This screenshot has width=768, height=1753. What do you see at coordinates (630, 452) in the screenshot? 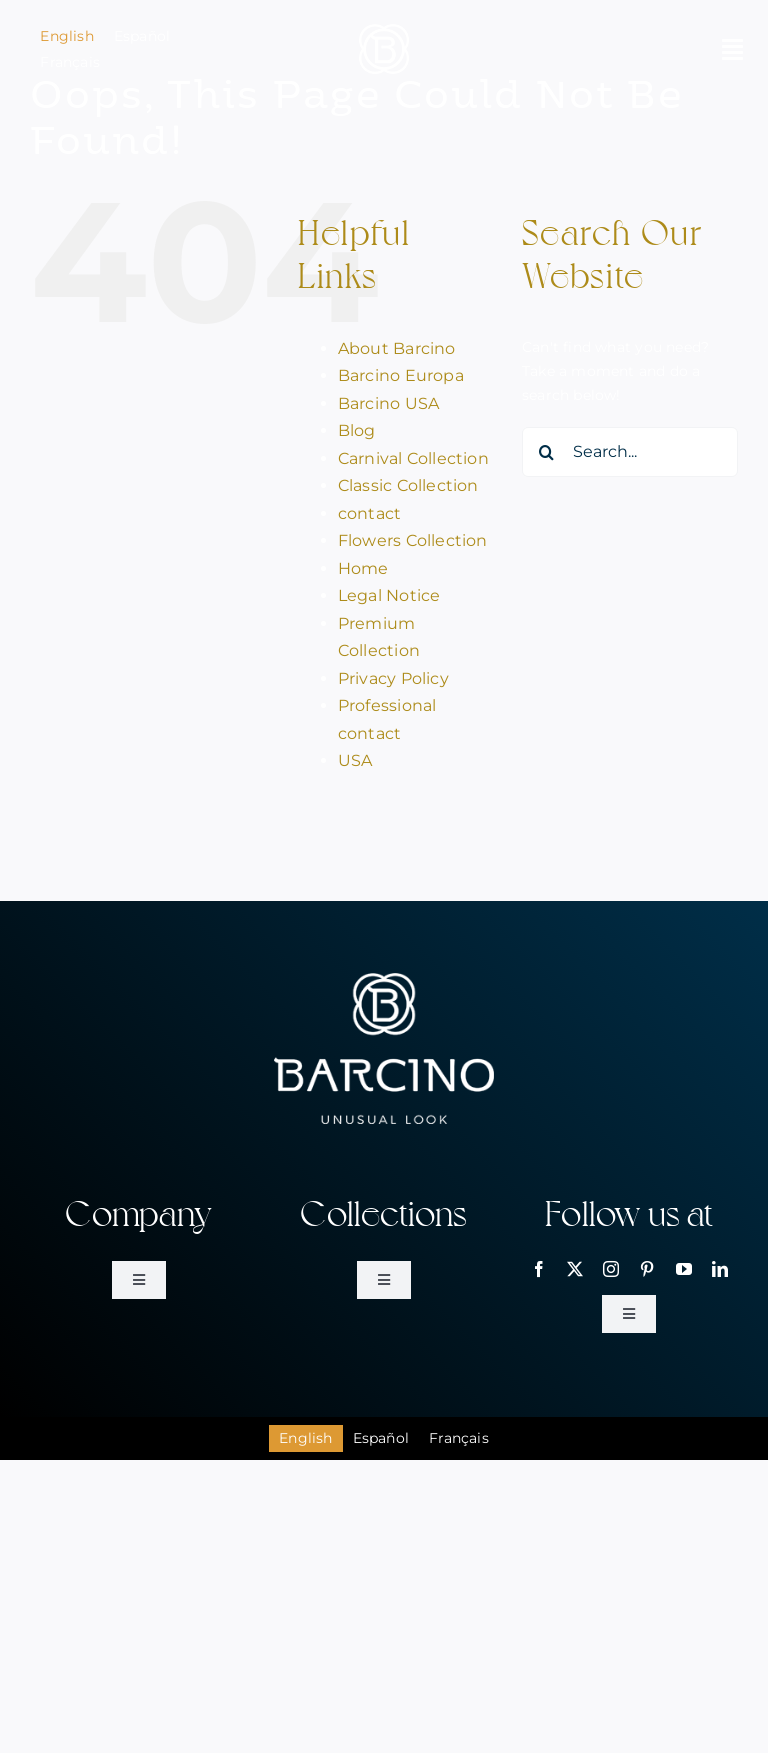
I see `[Search...]` at bounding box center [630, 452].